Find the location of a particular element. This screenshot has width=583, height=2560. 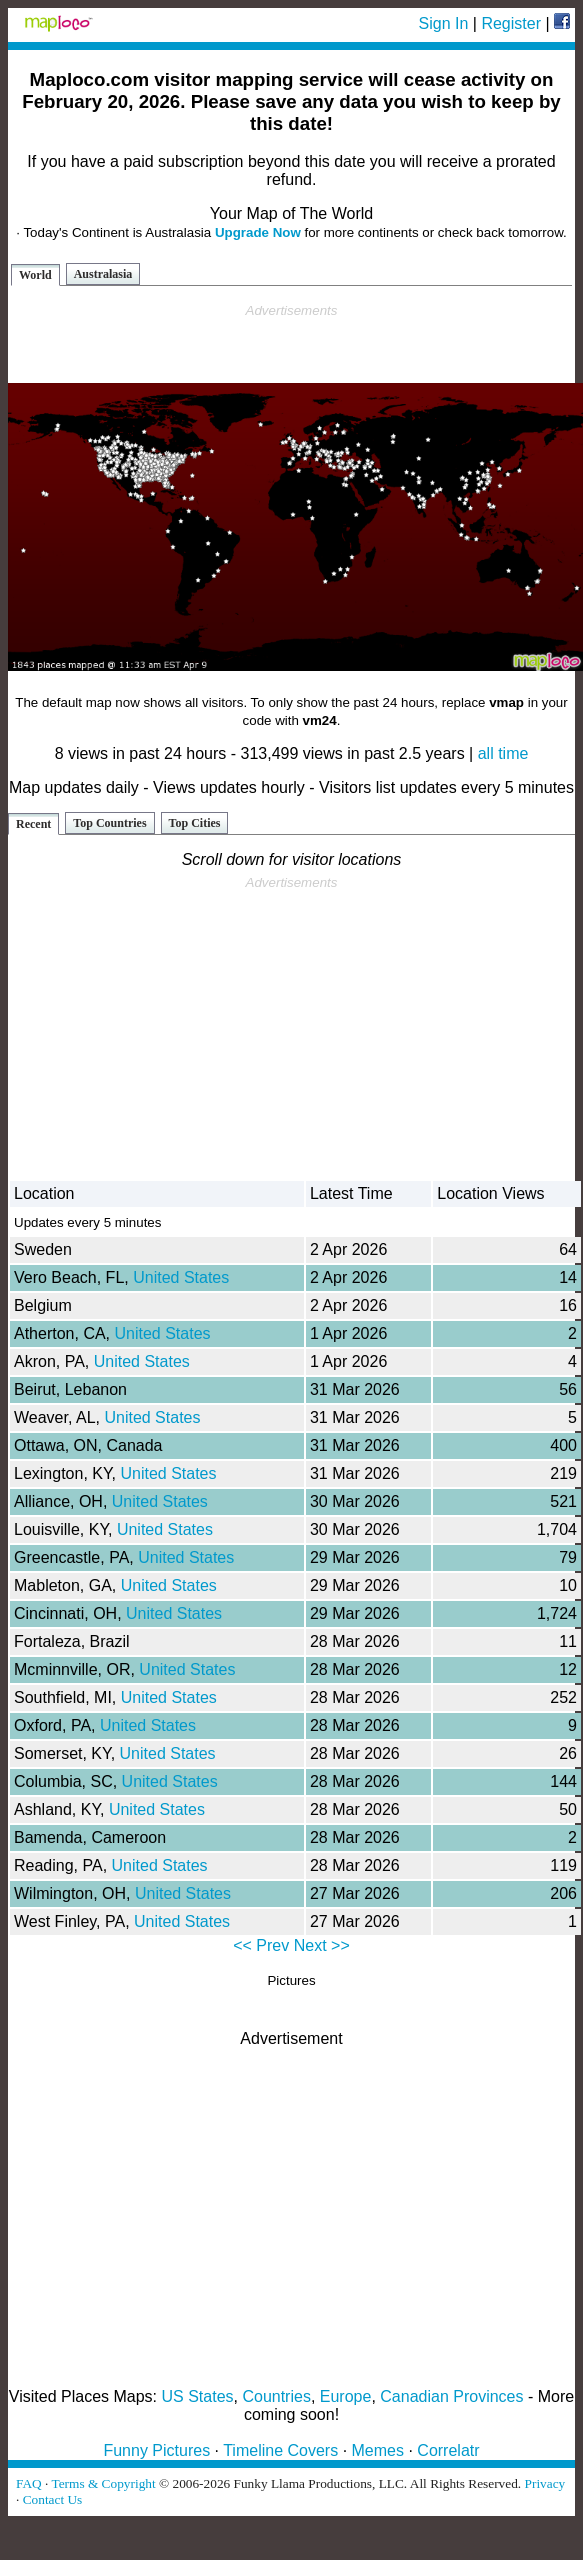

Canadian Provinces is located at coordinates (451, 2396).